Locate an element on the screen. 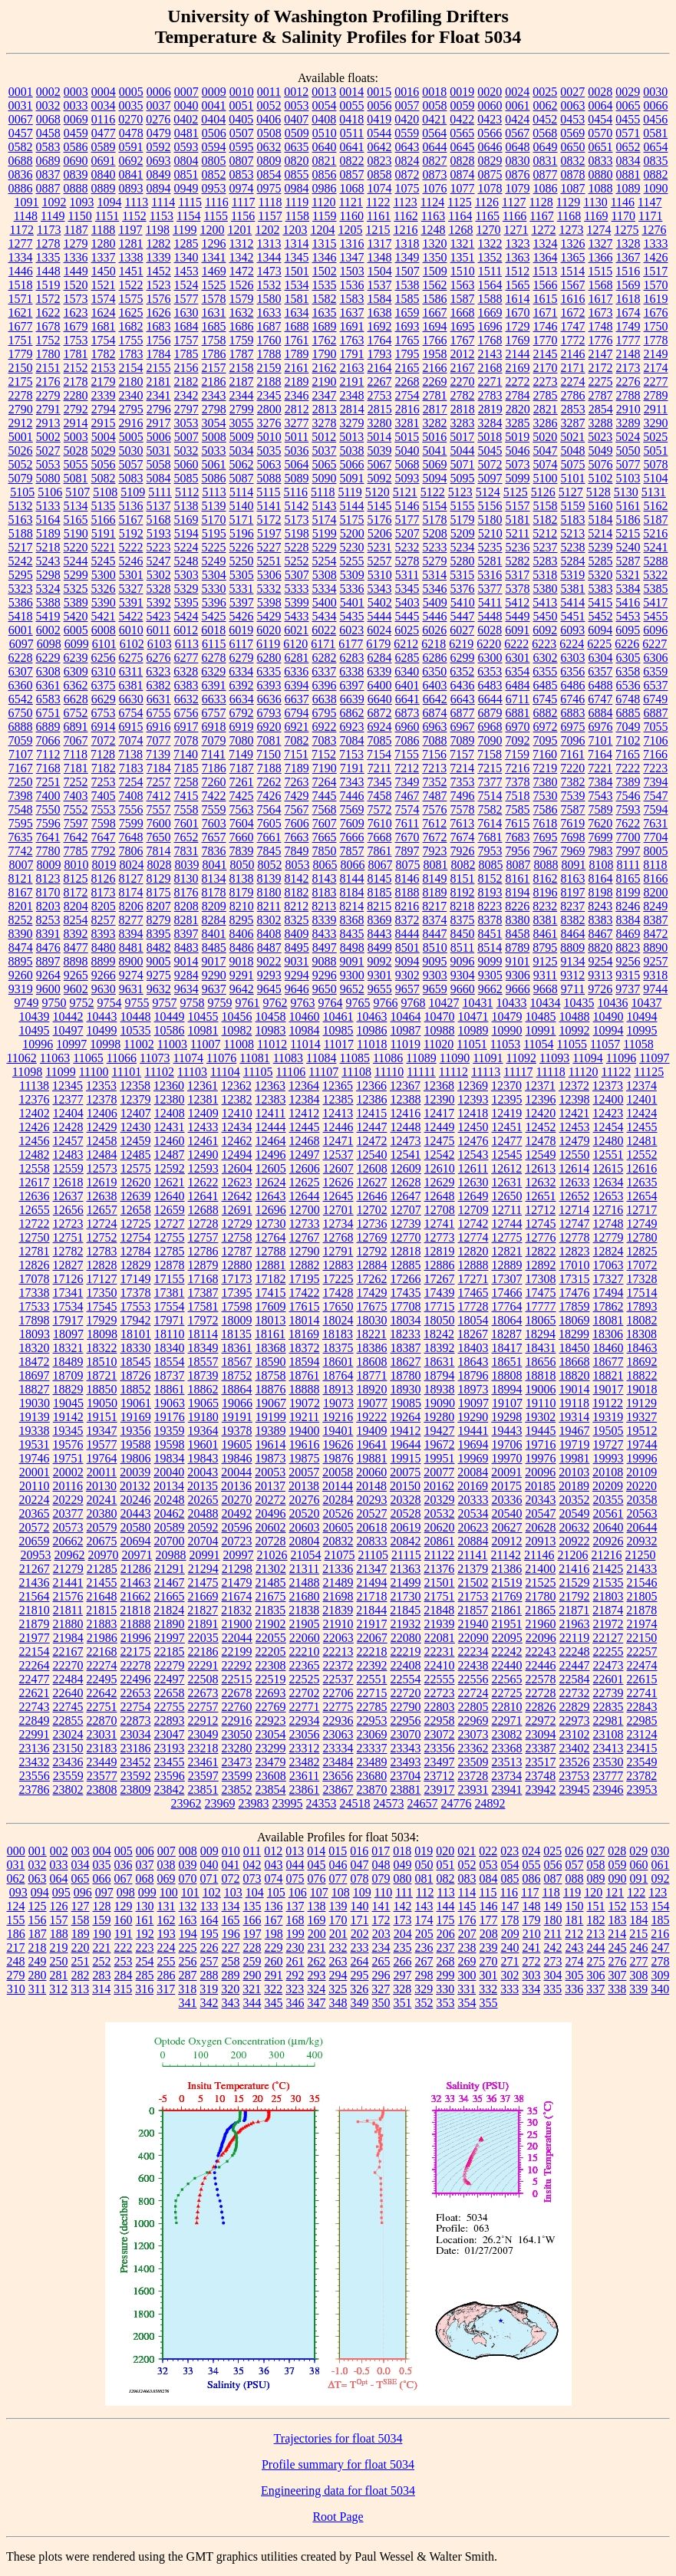  21844 is located at coordinates (371, 1610).